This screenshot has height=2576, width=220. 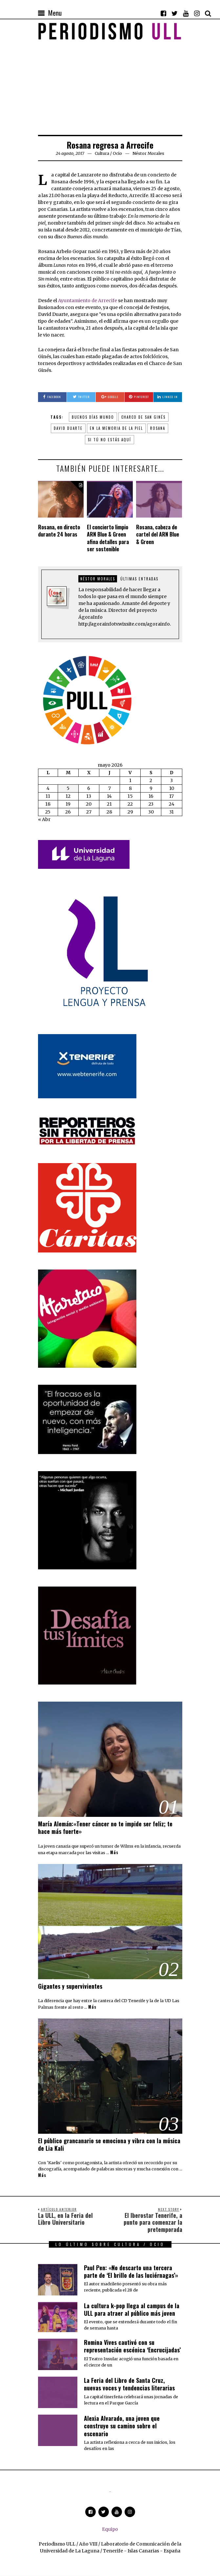 I want to click on Rosana, so click(x=157, y=428).